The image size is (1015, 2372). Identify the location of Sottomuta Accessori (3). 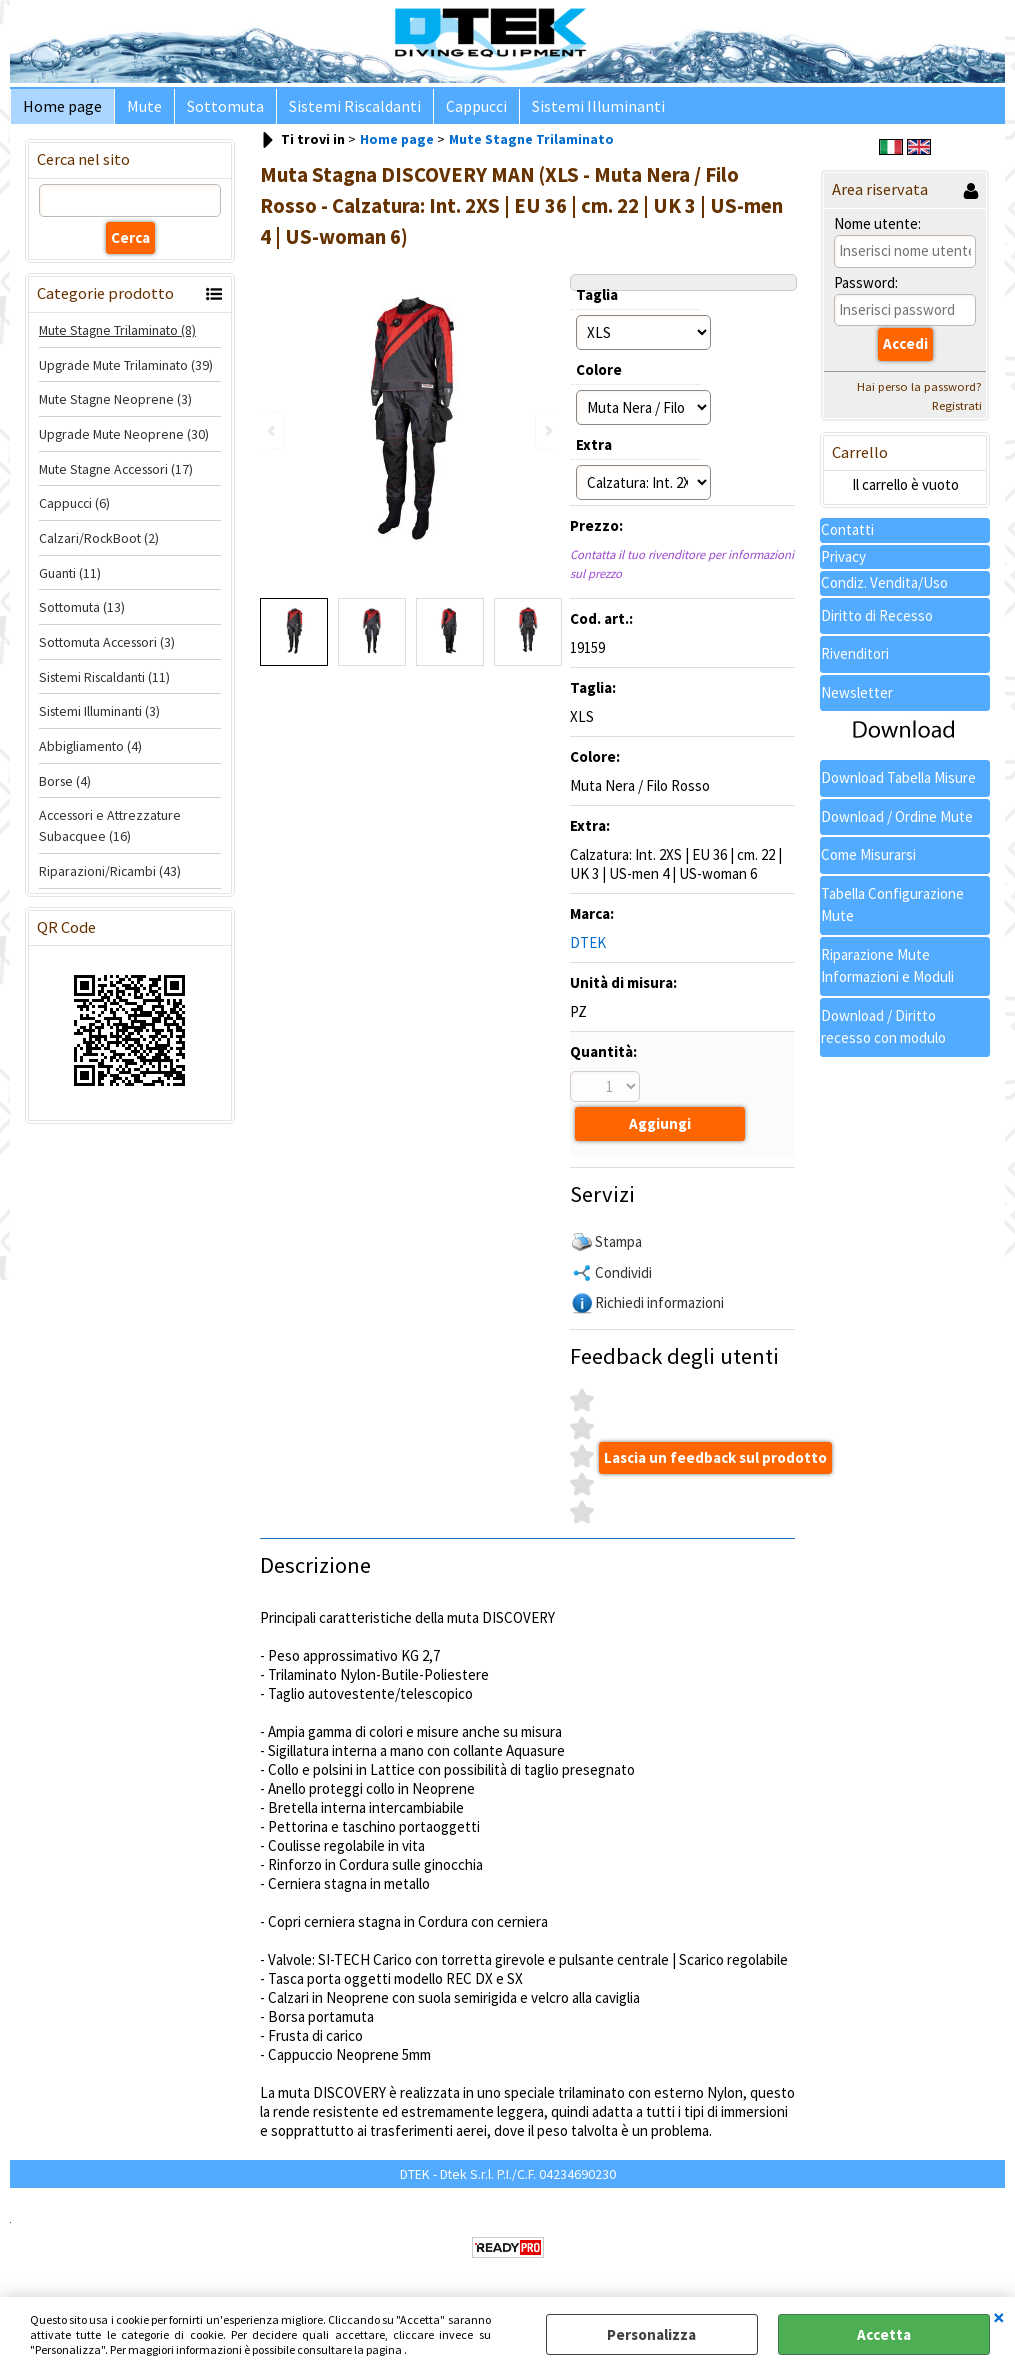
(107, 650).